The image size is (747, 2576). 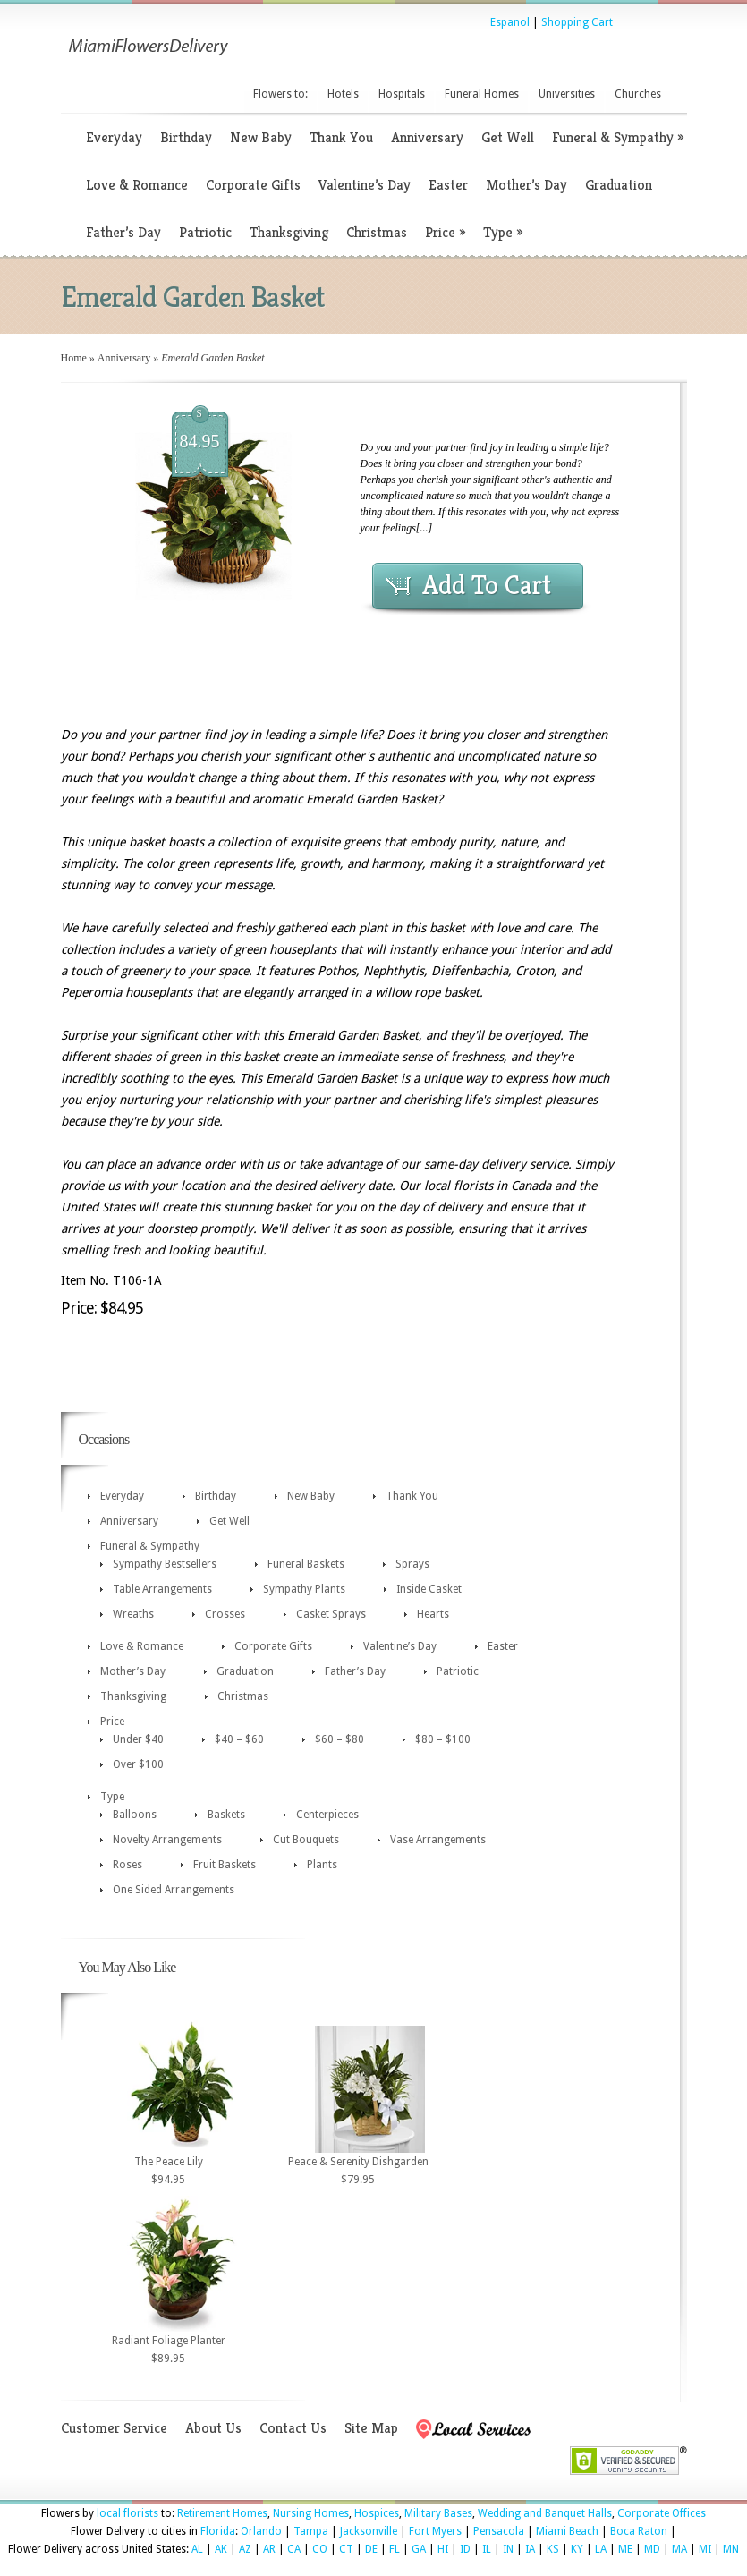 What do you see at coordinates (331, 1614) in the screenshot?
I see `Casket Sprays` at bounding box center [331, 1614].